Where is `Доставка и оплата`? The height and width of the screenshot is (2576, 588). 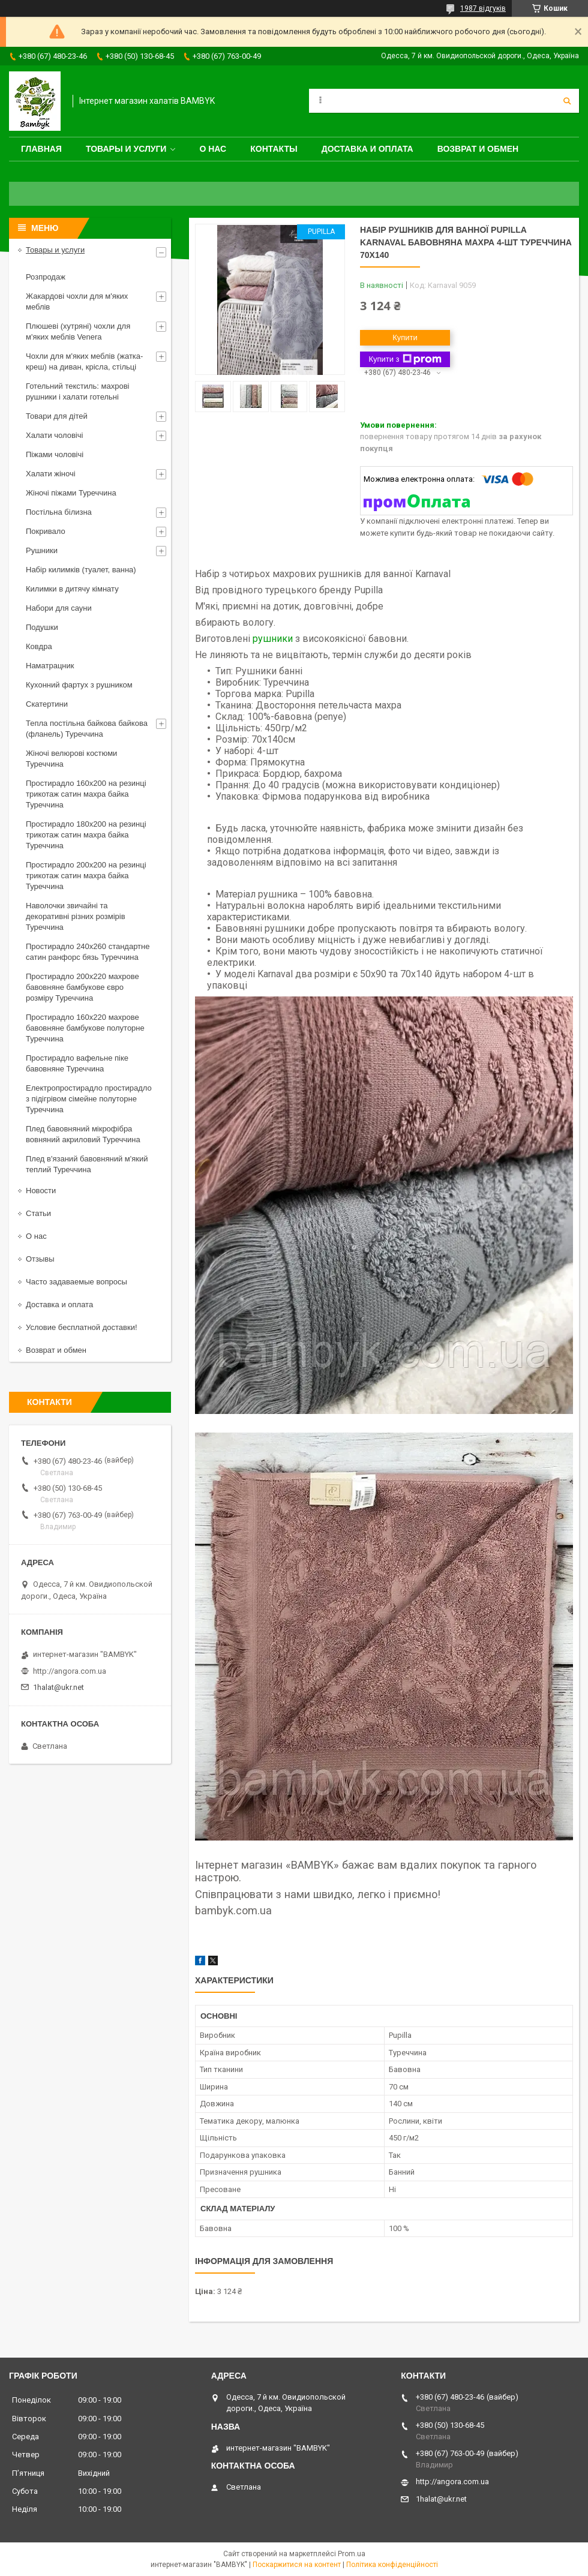 Доставка и оплата is located at coordinates (367, 149).